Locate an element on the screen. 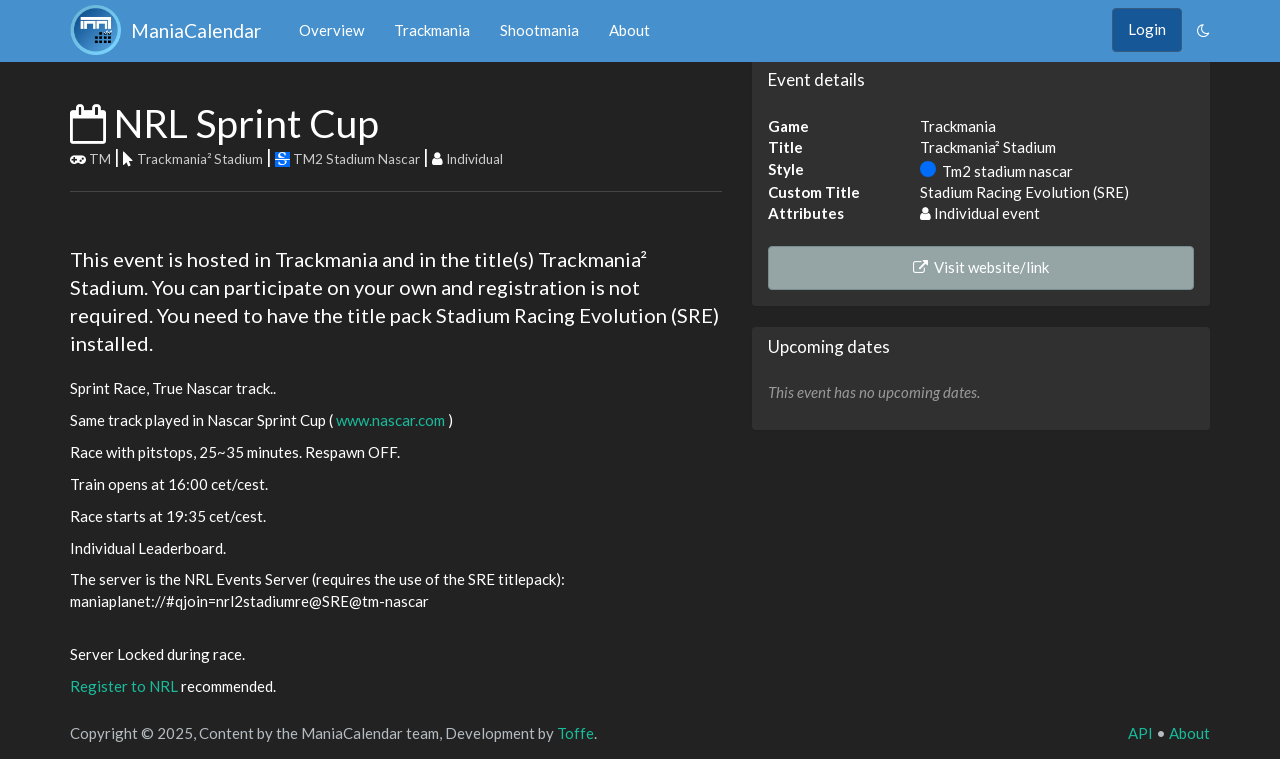 Image resolution: width=1280 pixels, height=759 pixels. www.nascar.com is located at coordinates (390, 420).